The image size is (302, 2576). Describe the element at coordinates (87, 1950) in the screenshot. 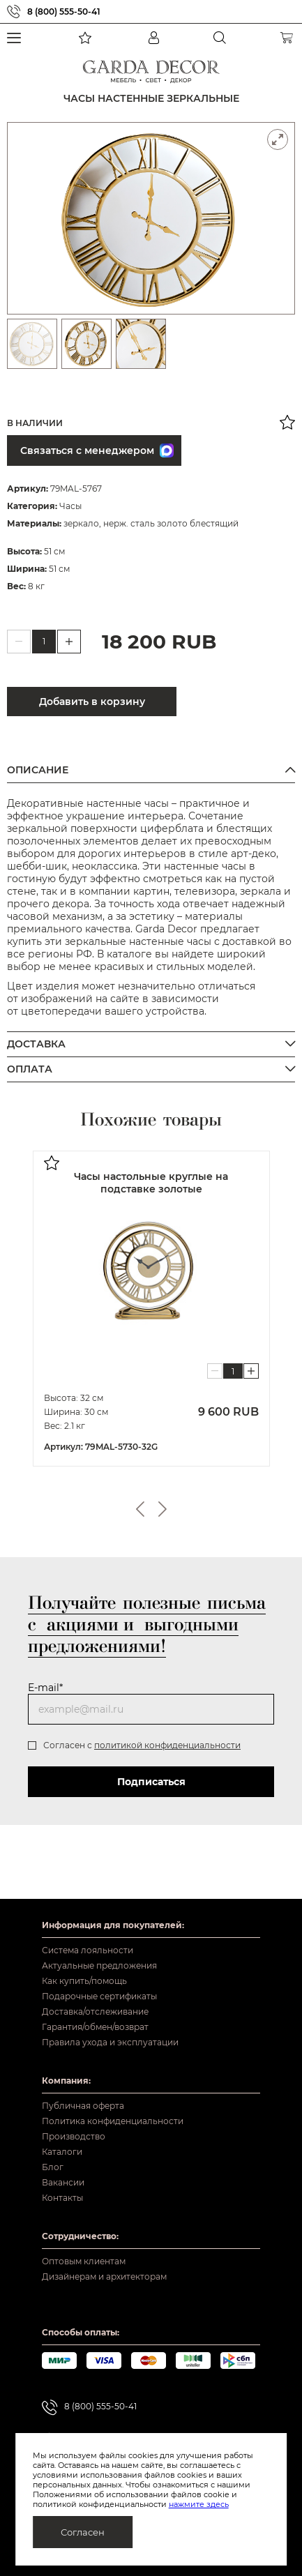

I see `Система лояльности` at that location.